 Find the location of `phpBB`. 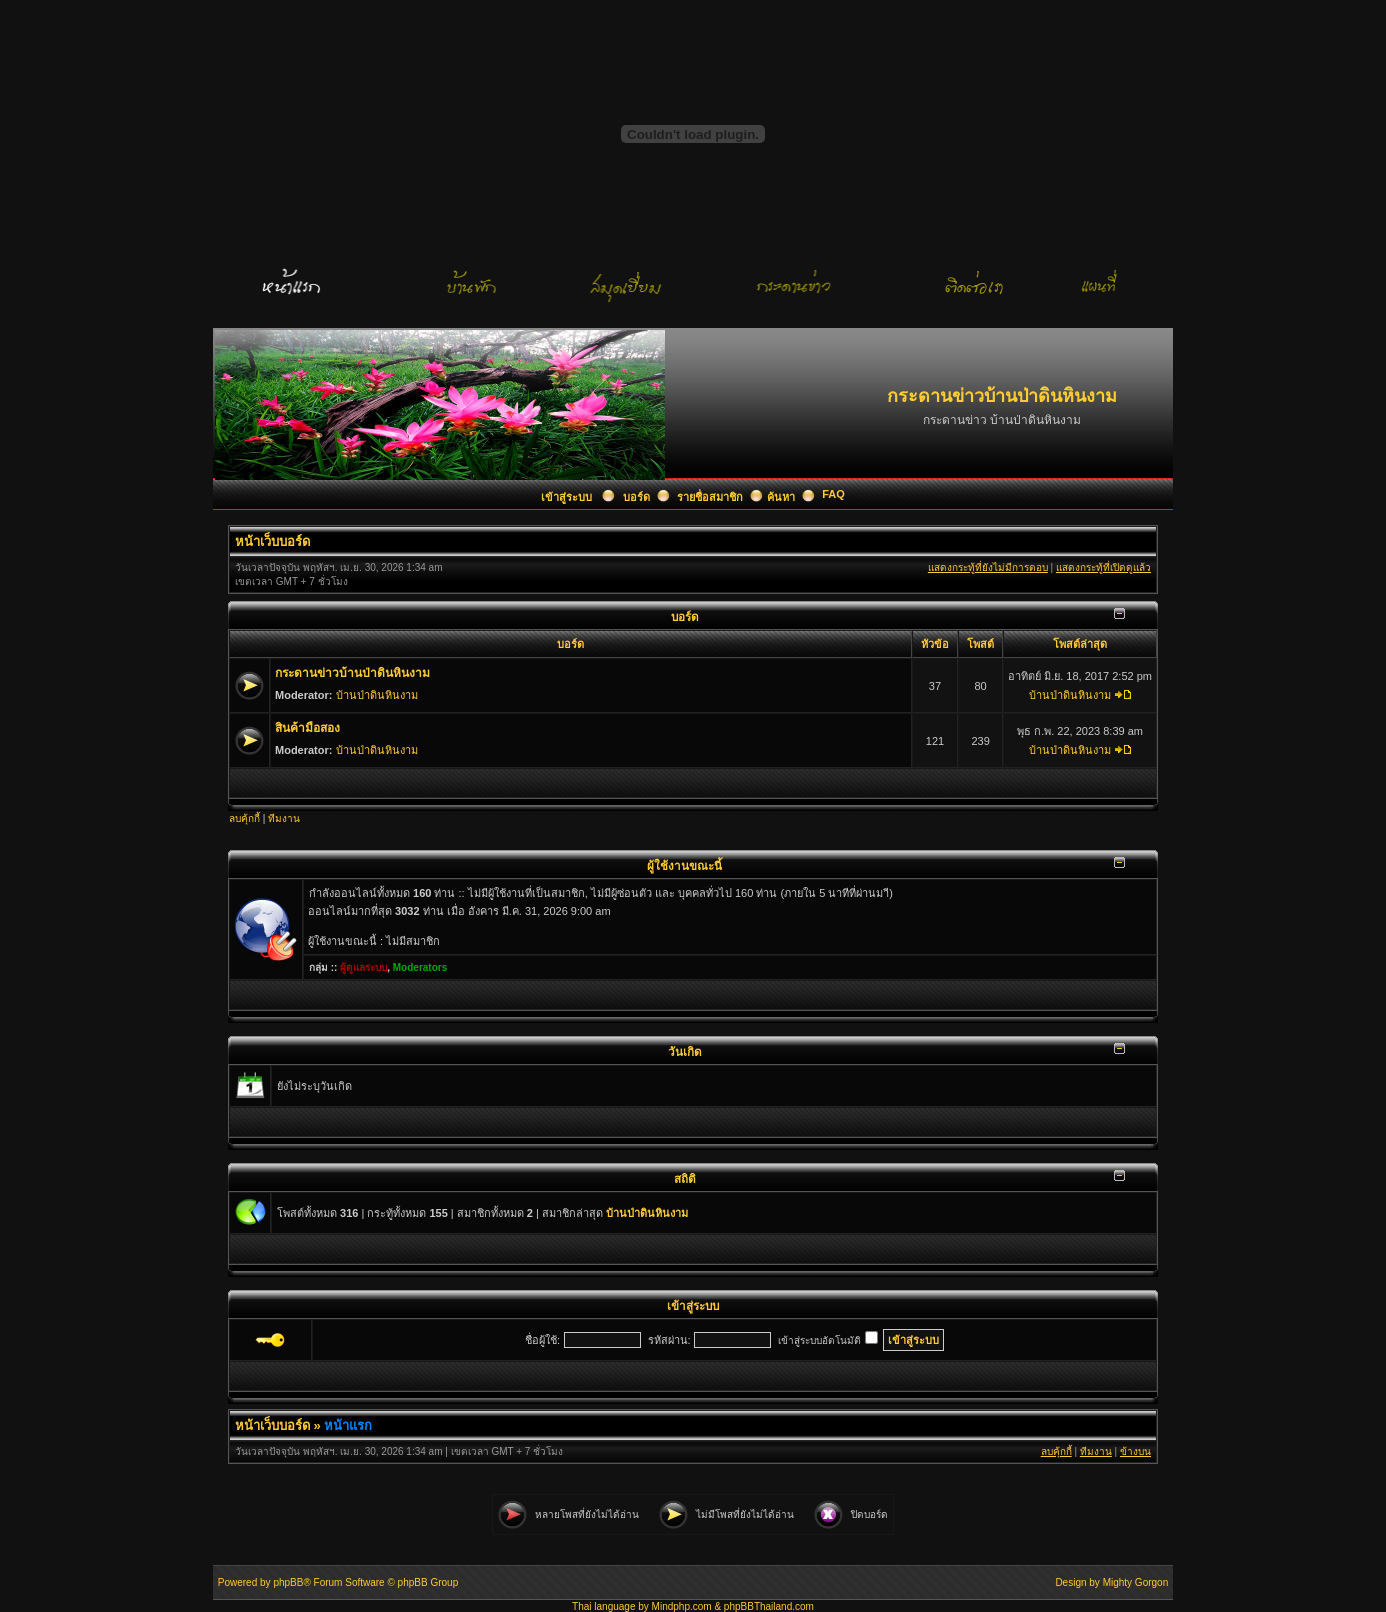

phpBB is located at coordinates (288, 1582).